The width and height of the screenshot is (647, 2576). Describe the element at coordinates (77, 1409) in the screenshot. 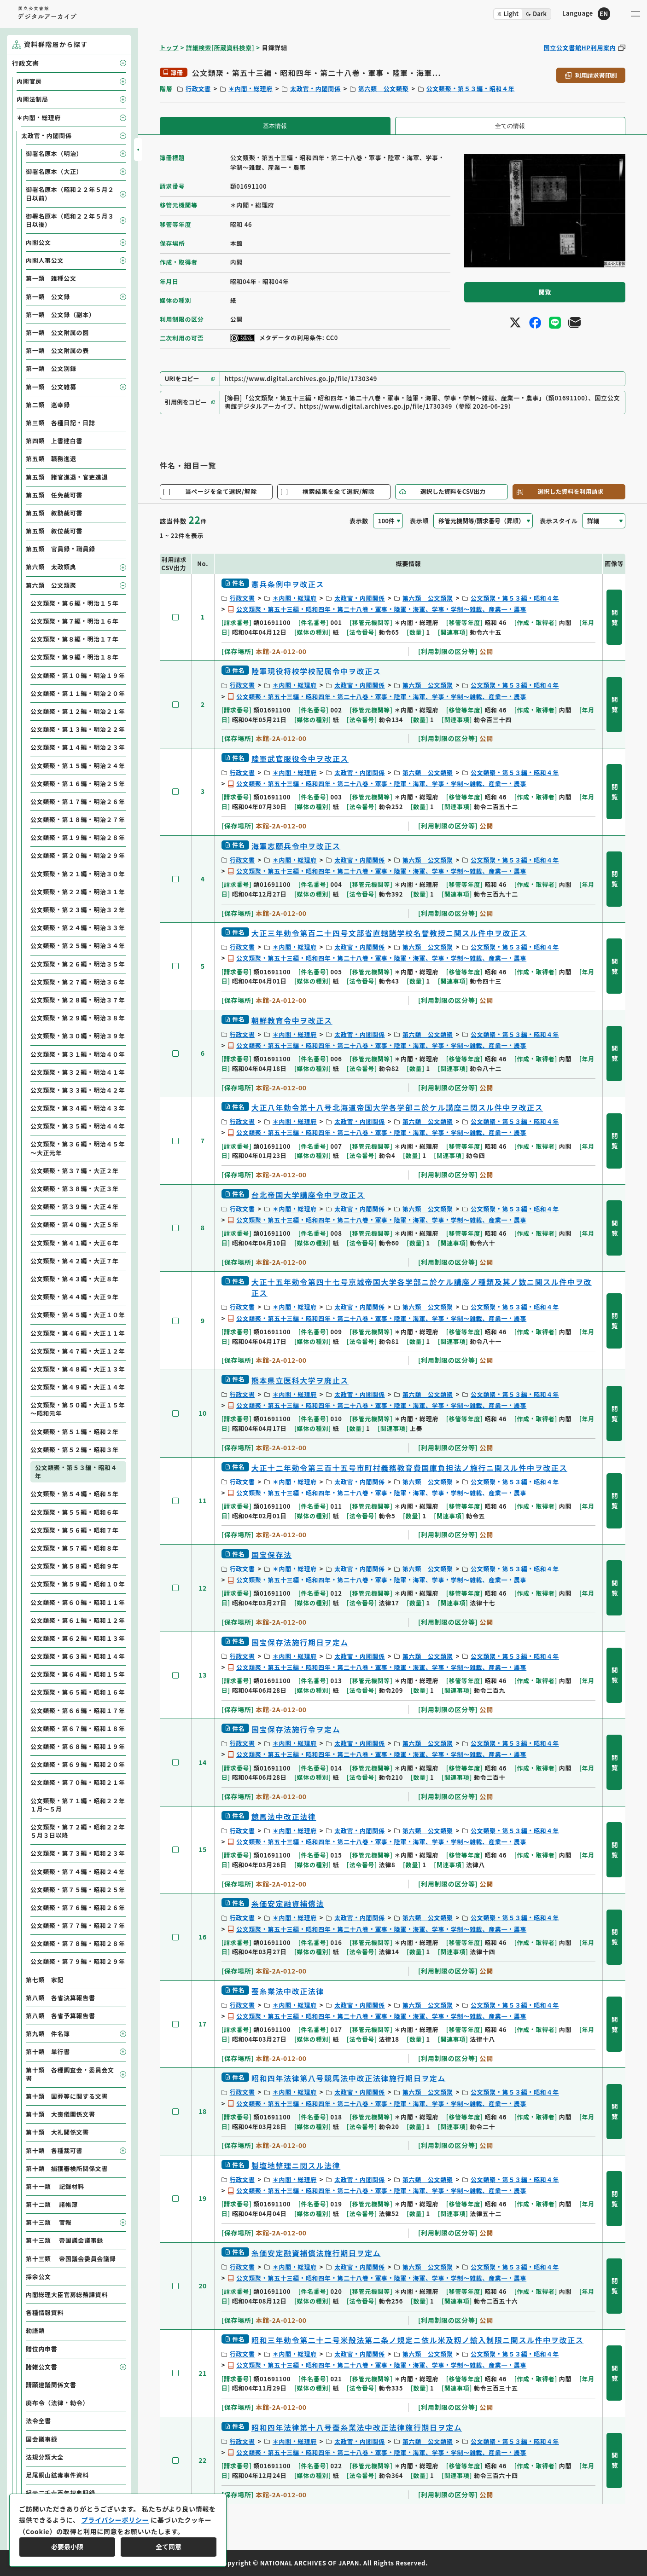

I see `公文類聚・第５０編・大正１５年～昭和元年` at that location.